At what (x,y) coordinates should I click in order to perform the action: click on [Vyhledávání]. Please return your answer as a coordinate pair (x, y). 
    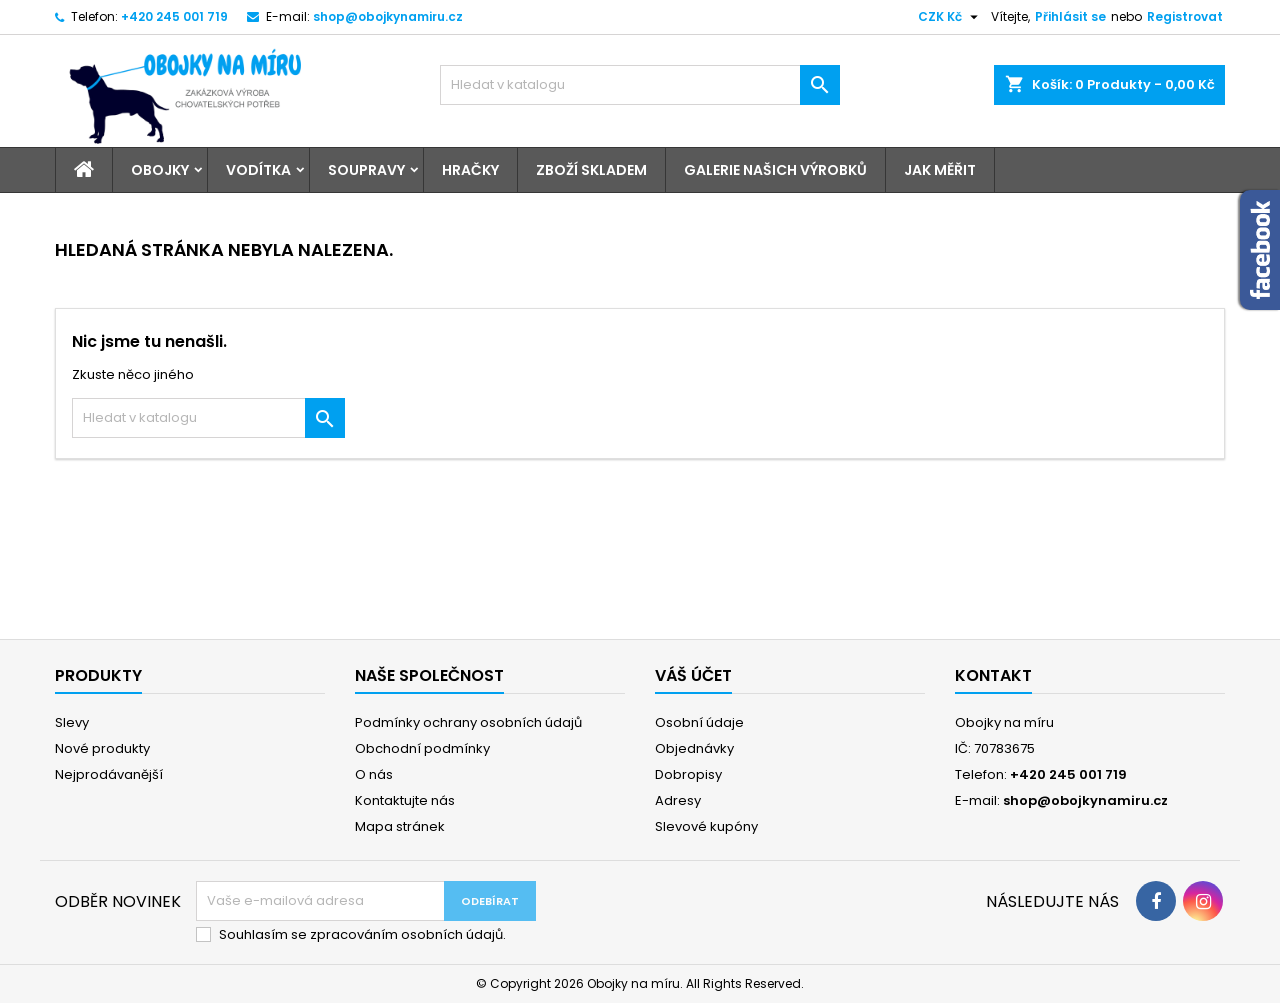
    Looking at the image, I should click on (640, 85).